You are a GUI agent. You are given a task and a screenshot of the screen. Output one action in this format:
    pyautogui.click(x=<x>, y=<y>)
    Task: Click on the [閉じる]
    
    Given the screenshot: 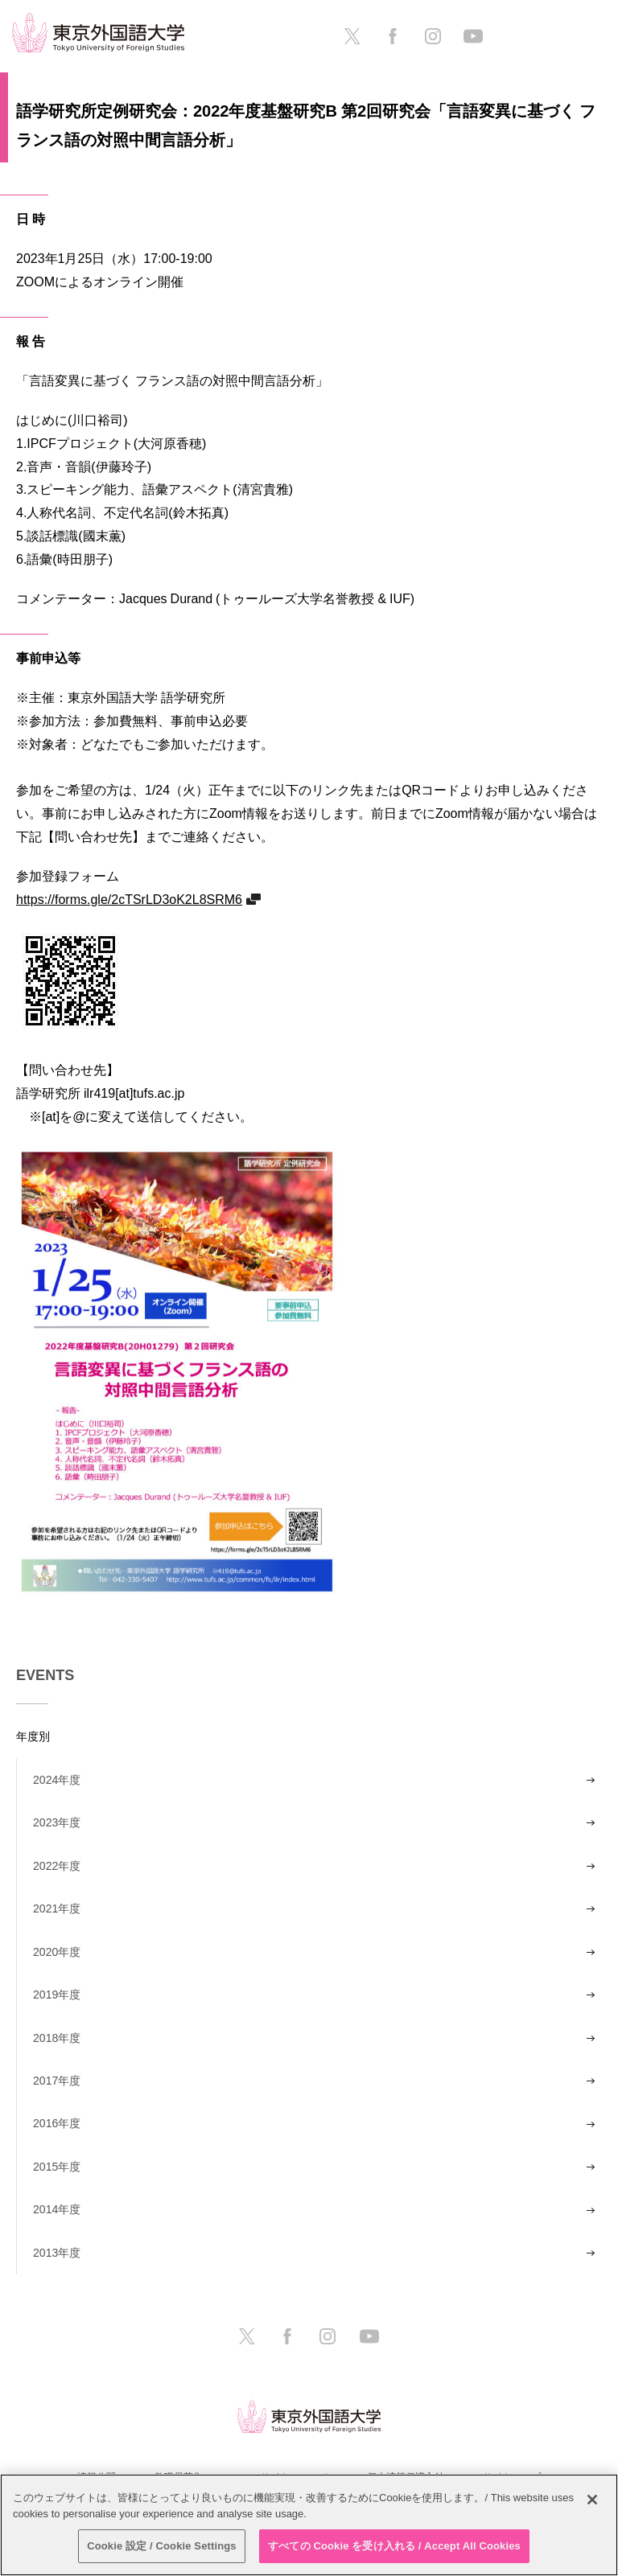 What is the action you would take?
    pyautogui.click(x=592, y=2499)
    